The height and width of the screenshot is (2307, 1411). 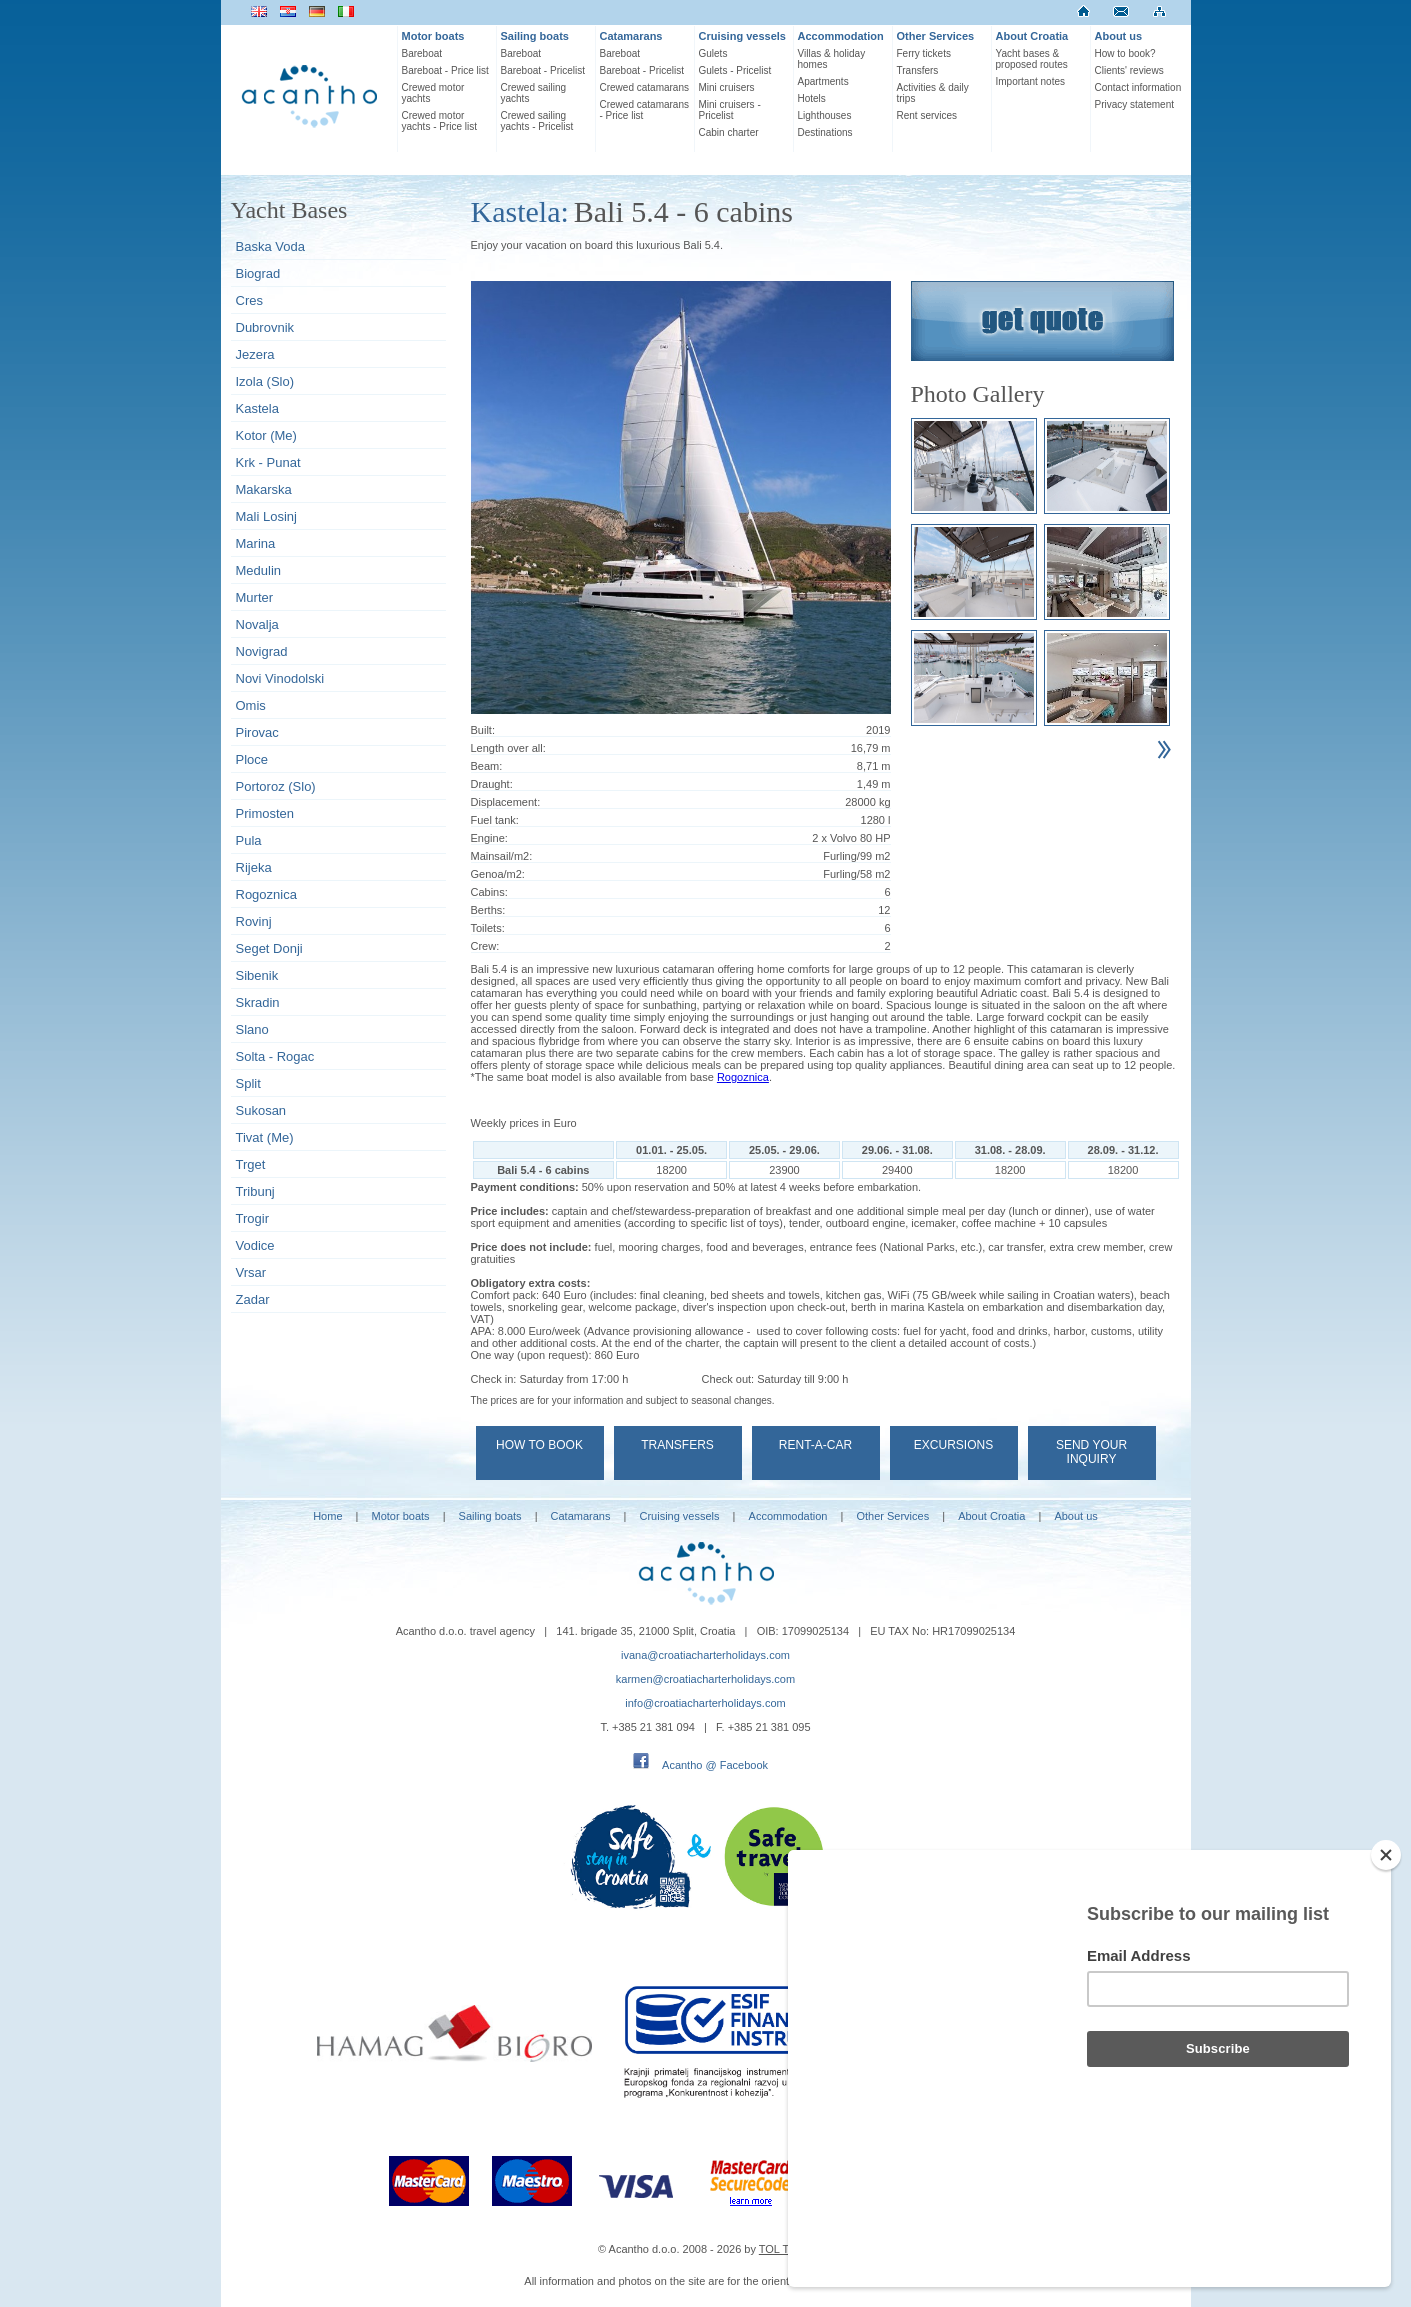 I want to click on Jezera, so click(x=255, y=354).